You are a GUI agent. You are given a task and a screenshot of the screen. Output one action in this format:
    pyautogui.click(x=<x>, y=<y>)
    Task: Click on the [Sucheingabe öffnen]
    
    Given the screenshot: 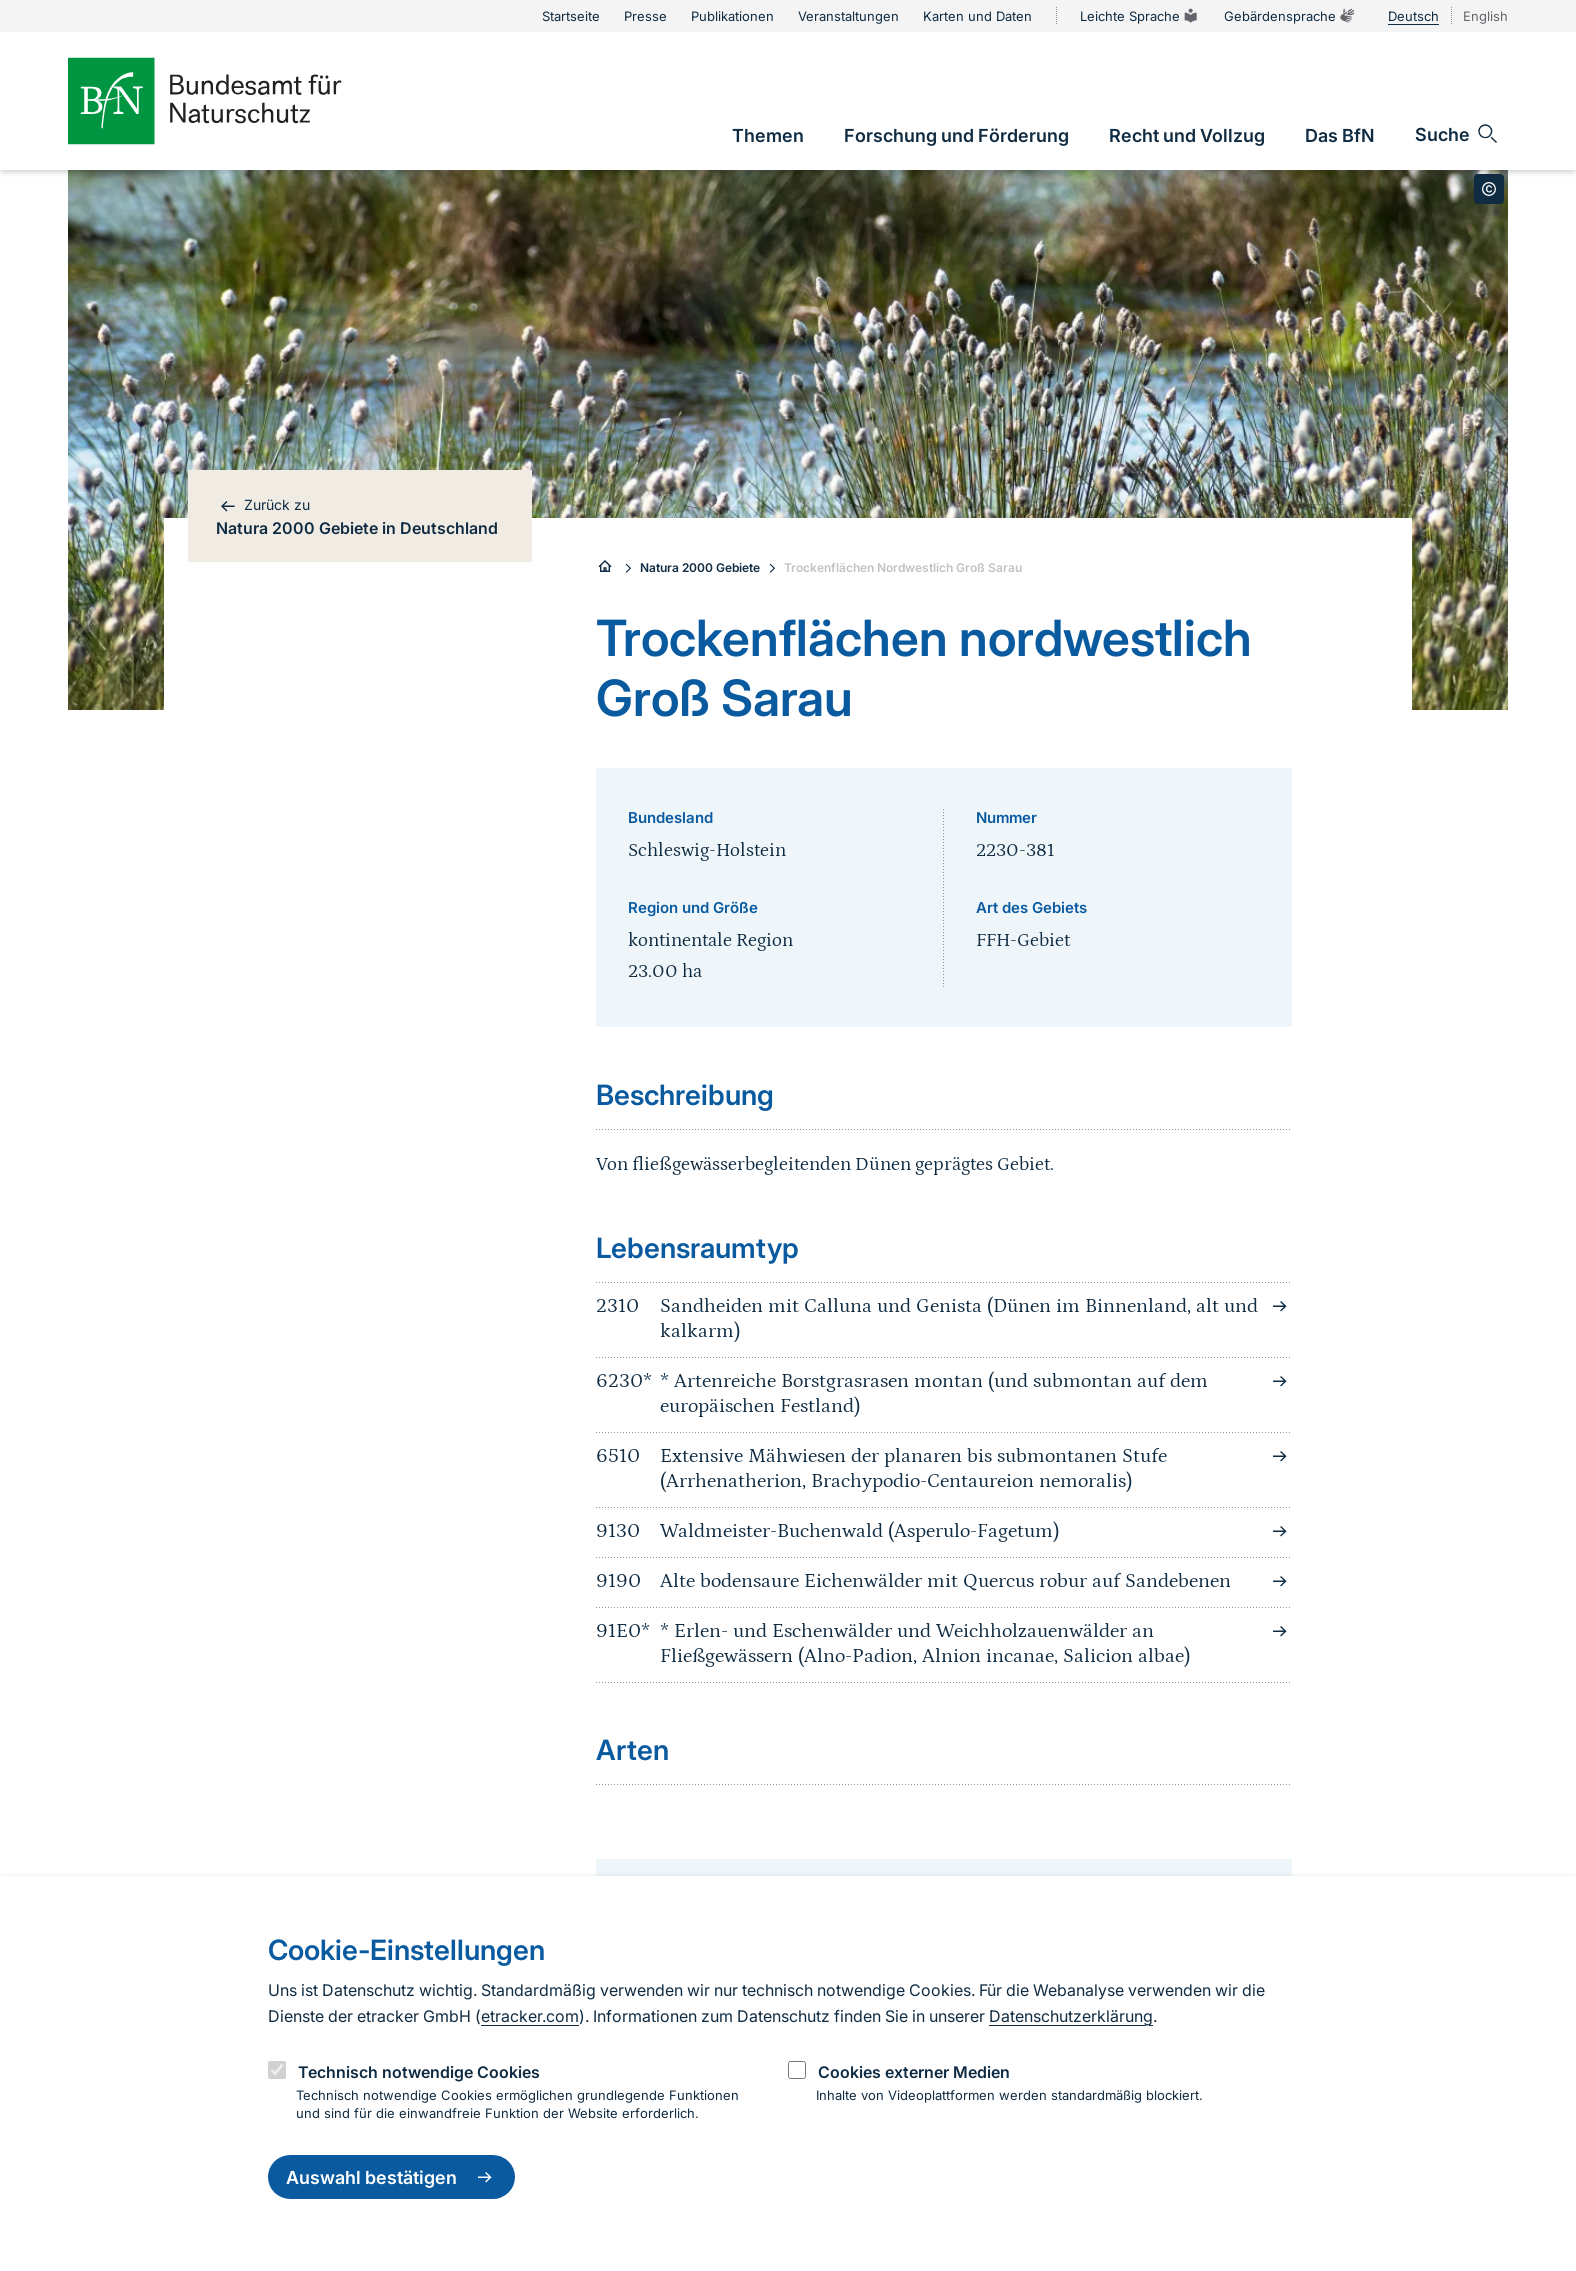 What is the action you would take?
    pyautogui.click(x=1457, y=134)
    